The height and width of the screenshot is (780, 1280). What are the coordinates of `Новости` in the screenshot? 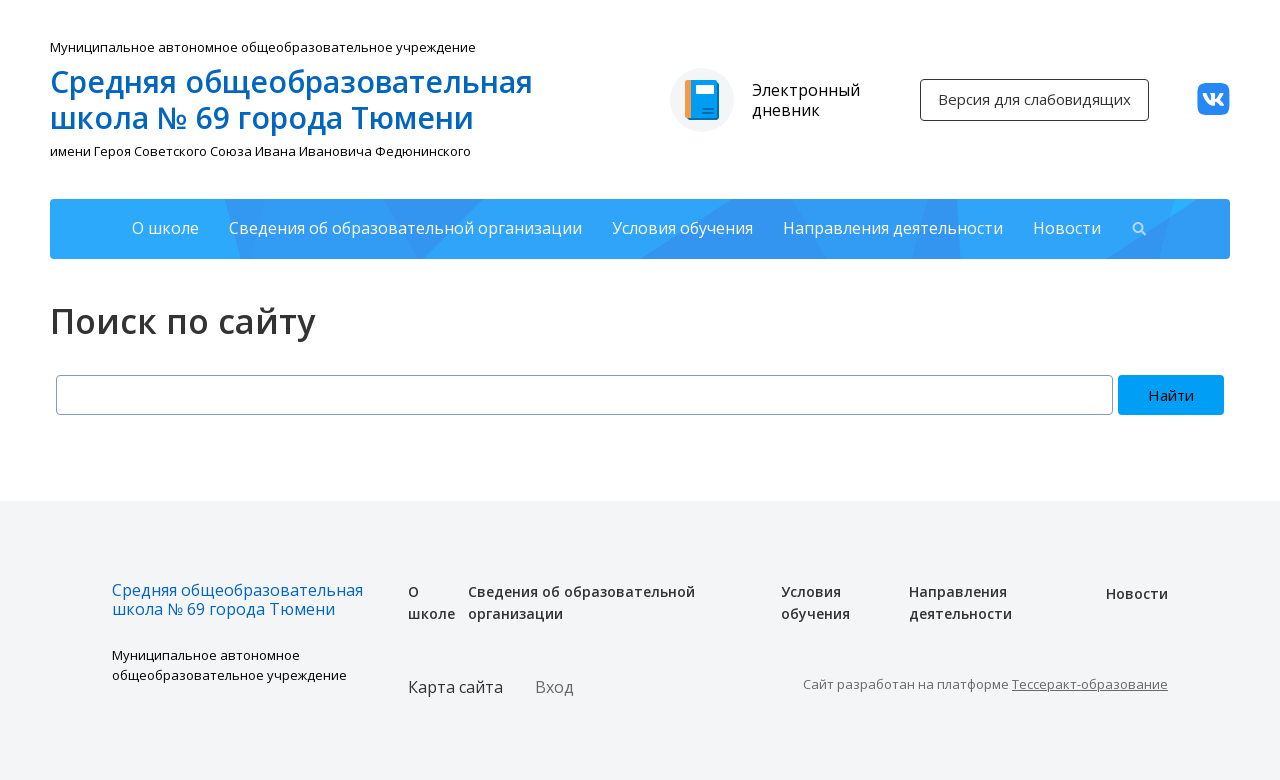 It's located at (1067, 228).